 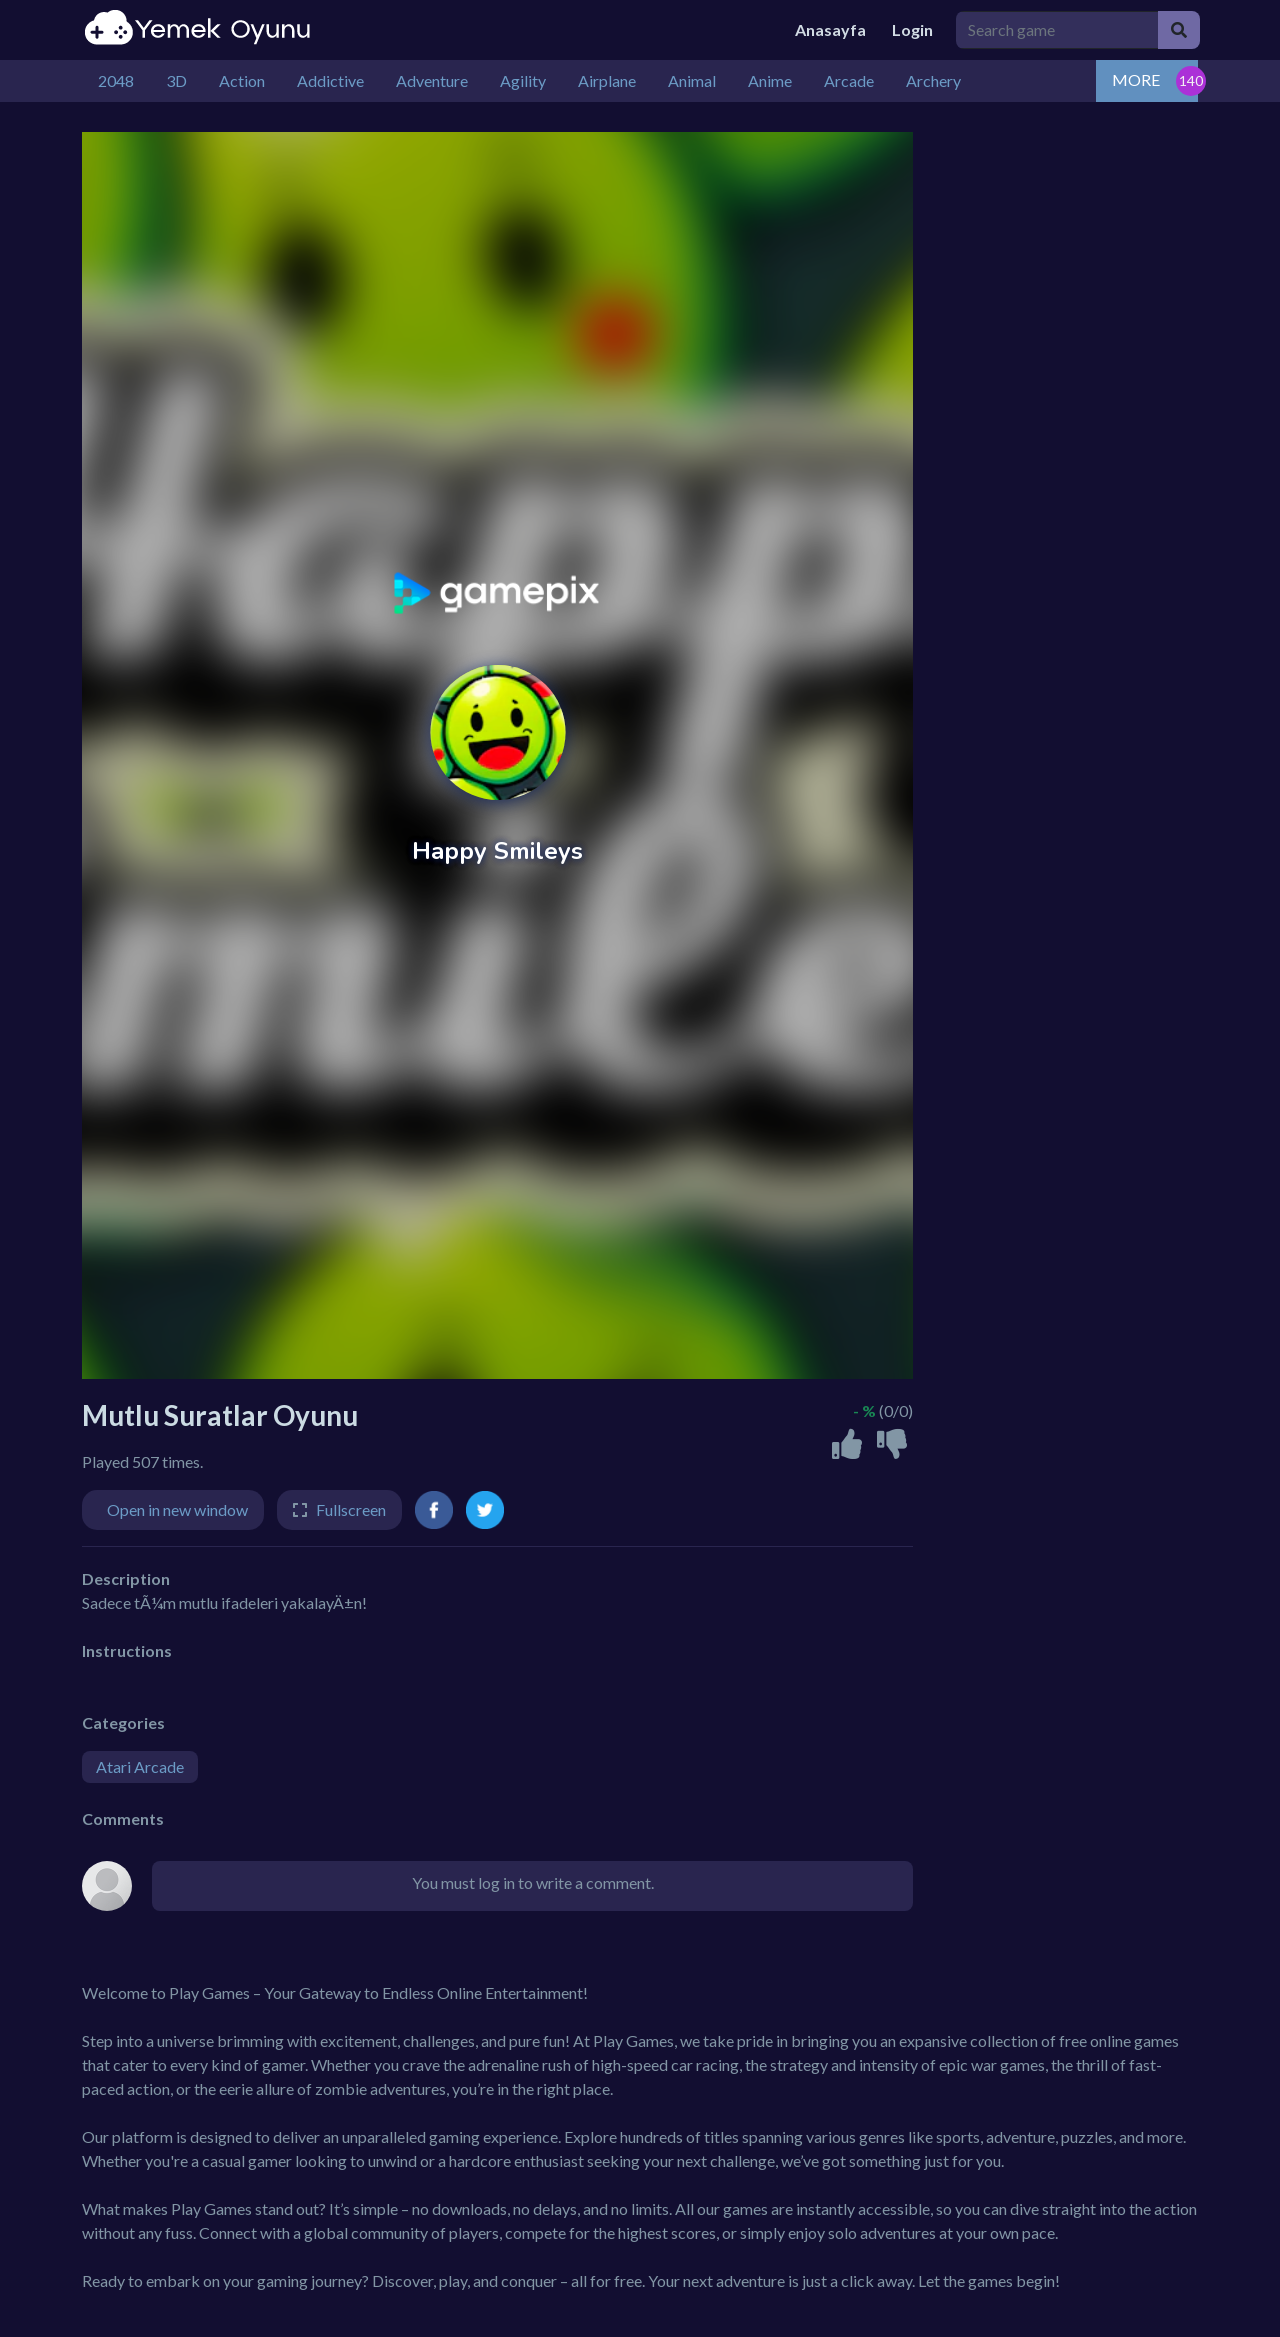 I want to click on MORE, so click(x=1136, y=79).